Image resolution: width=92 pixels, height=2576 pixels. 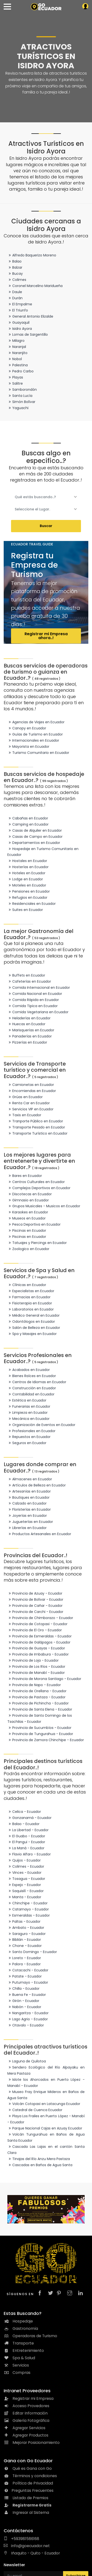 What do you see at coordinates (24, 1945) in the screenshot?
I see `Chone - Ecuador` at bounding box center [24, 1945].